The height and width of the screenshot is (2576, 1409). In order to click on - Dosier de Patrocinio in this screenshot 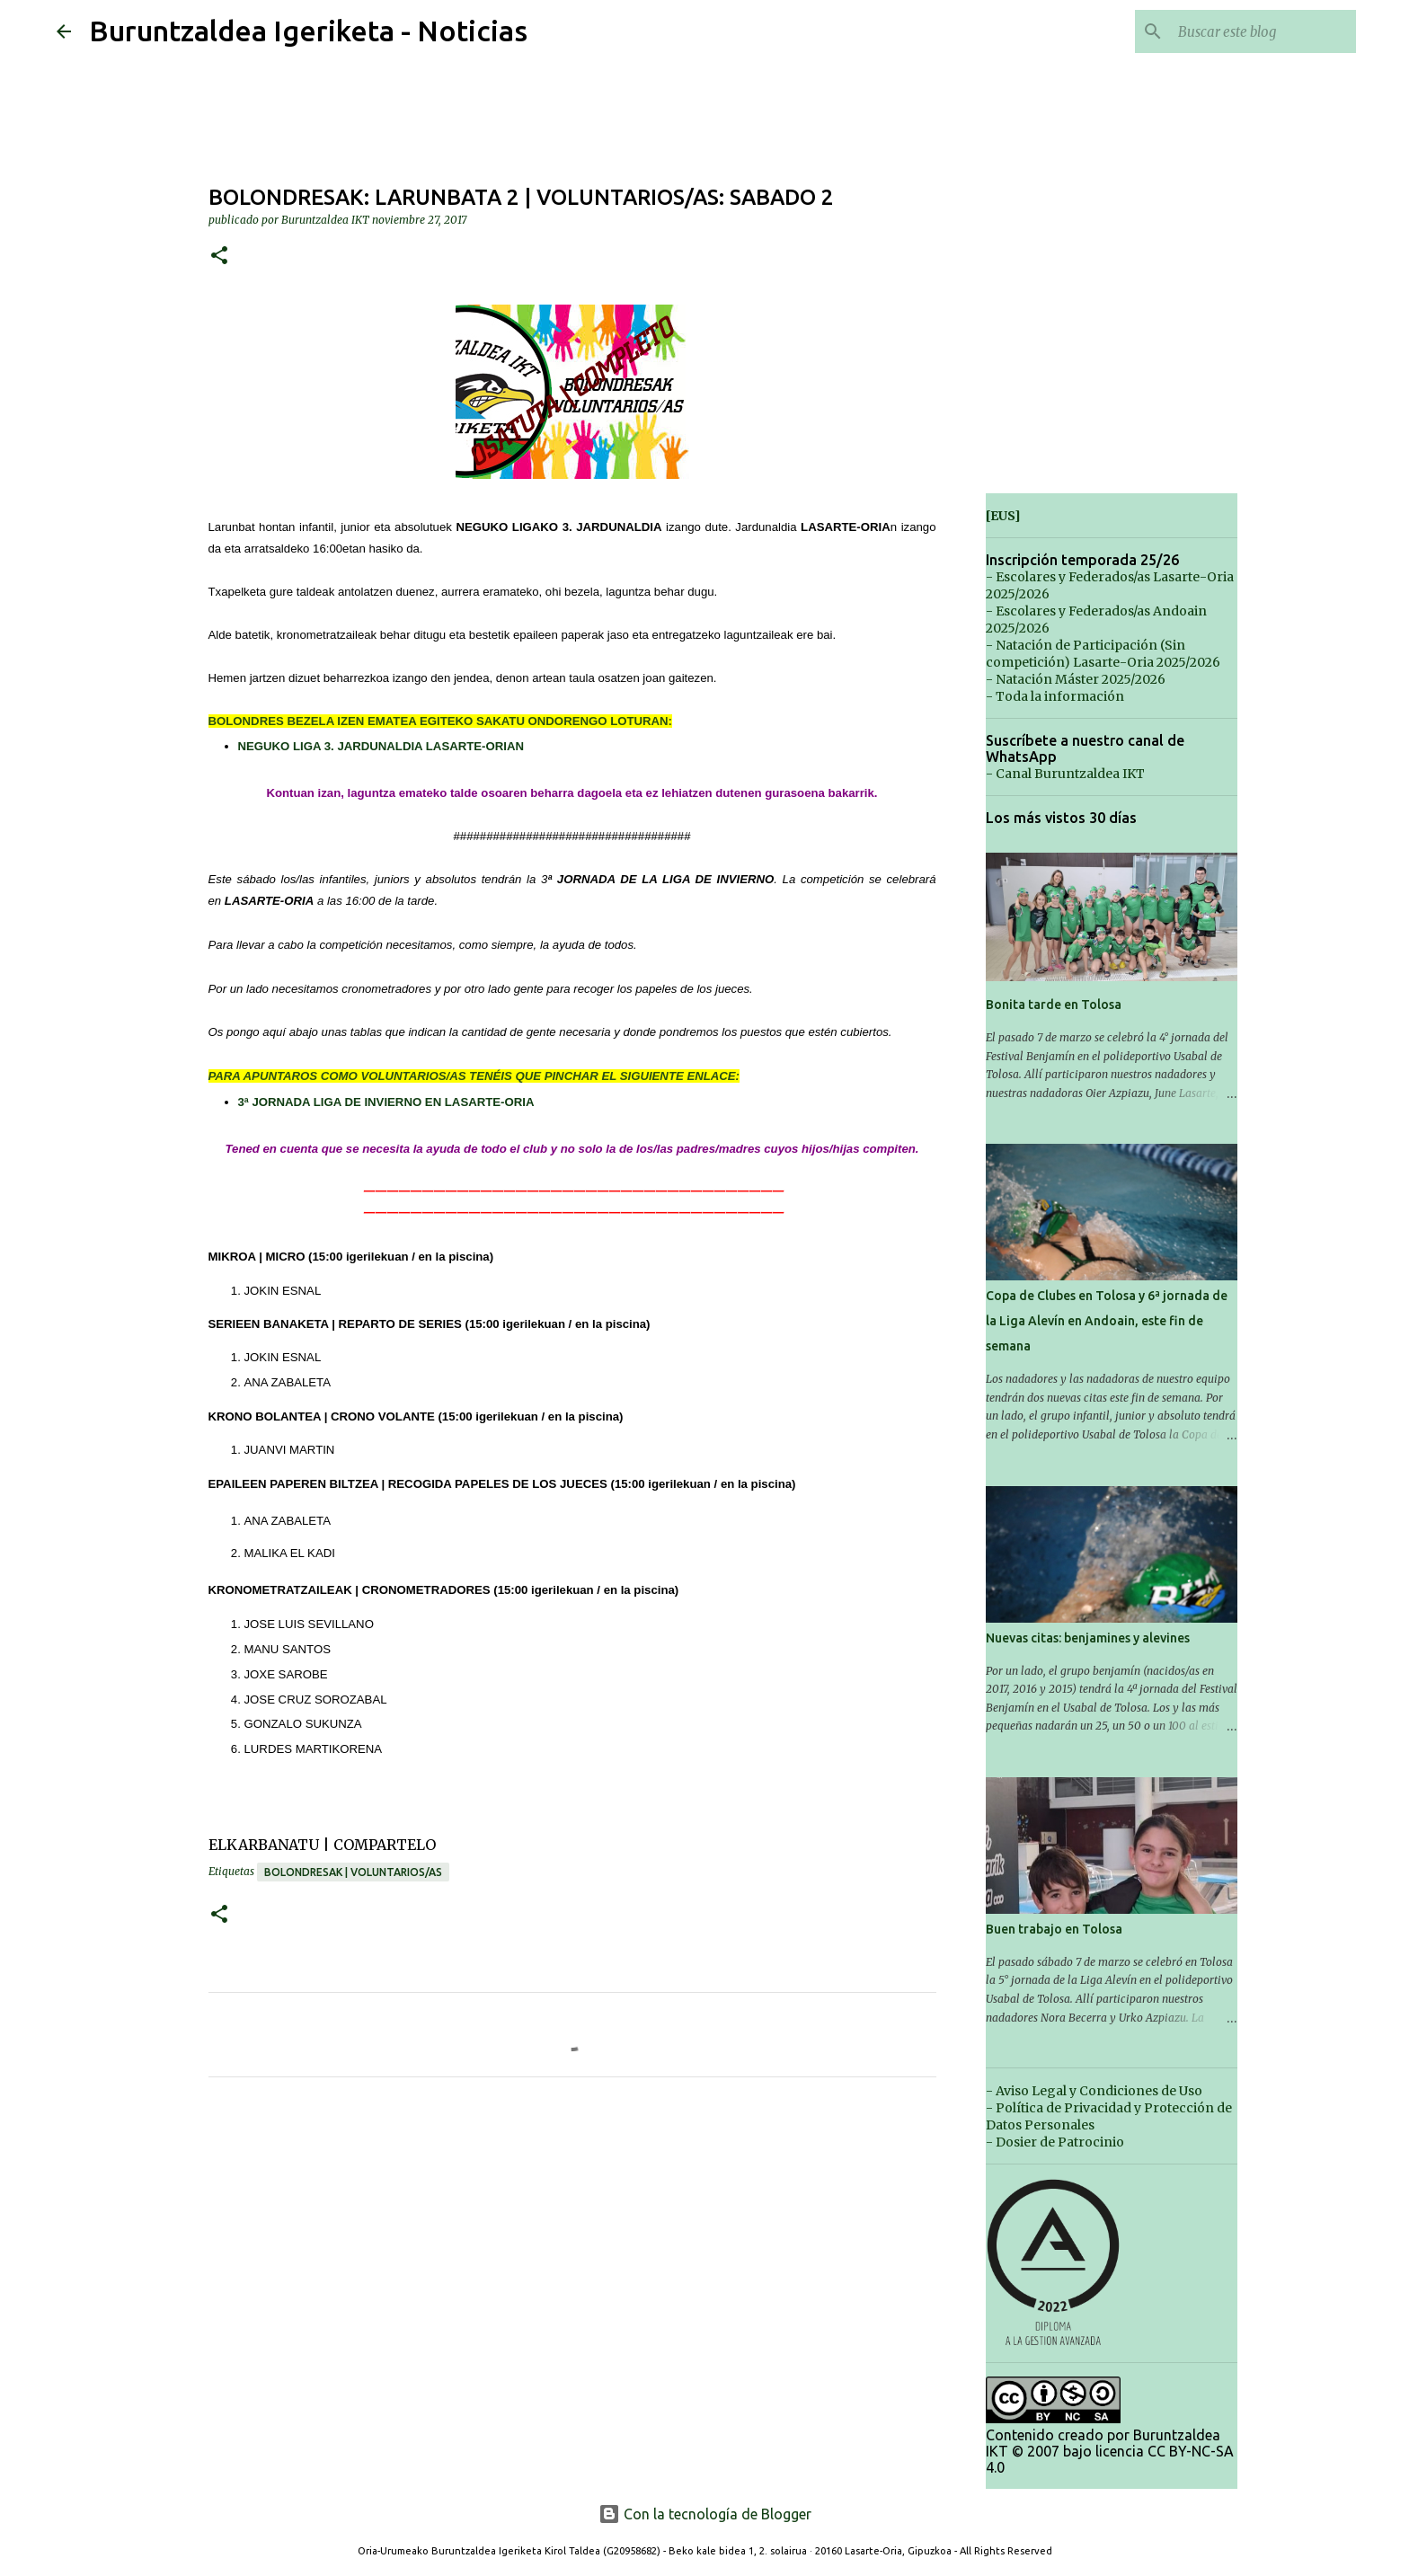, I will do `click(1055, 2142)`.